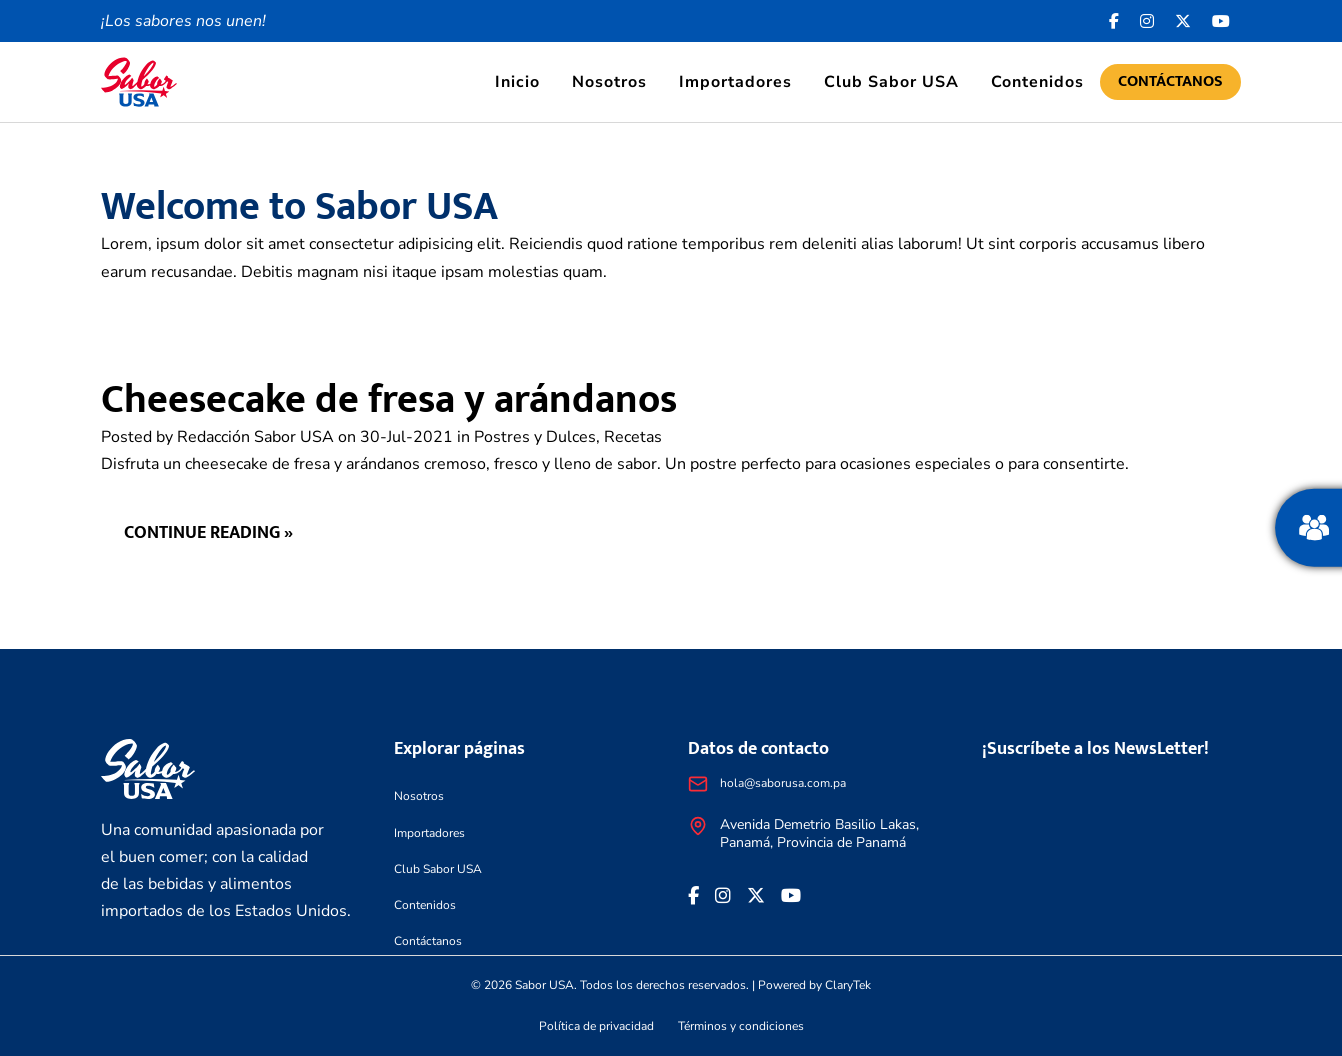  Describe the element at coordinates (1114, 21) in the screenshot. I see `[Facebook icon]` at that location.